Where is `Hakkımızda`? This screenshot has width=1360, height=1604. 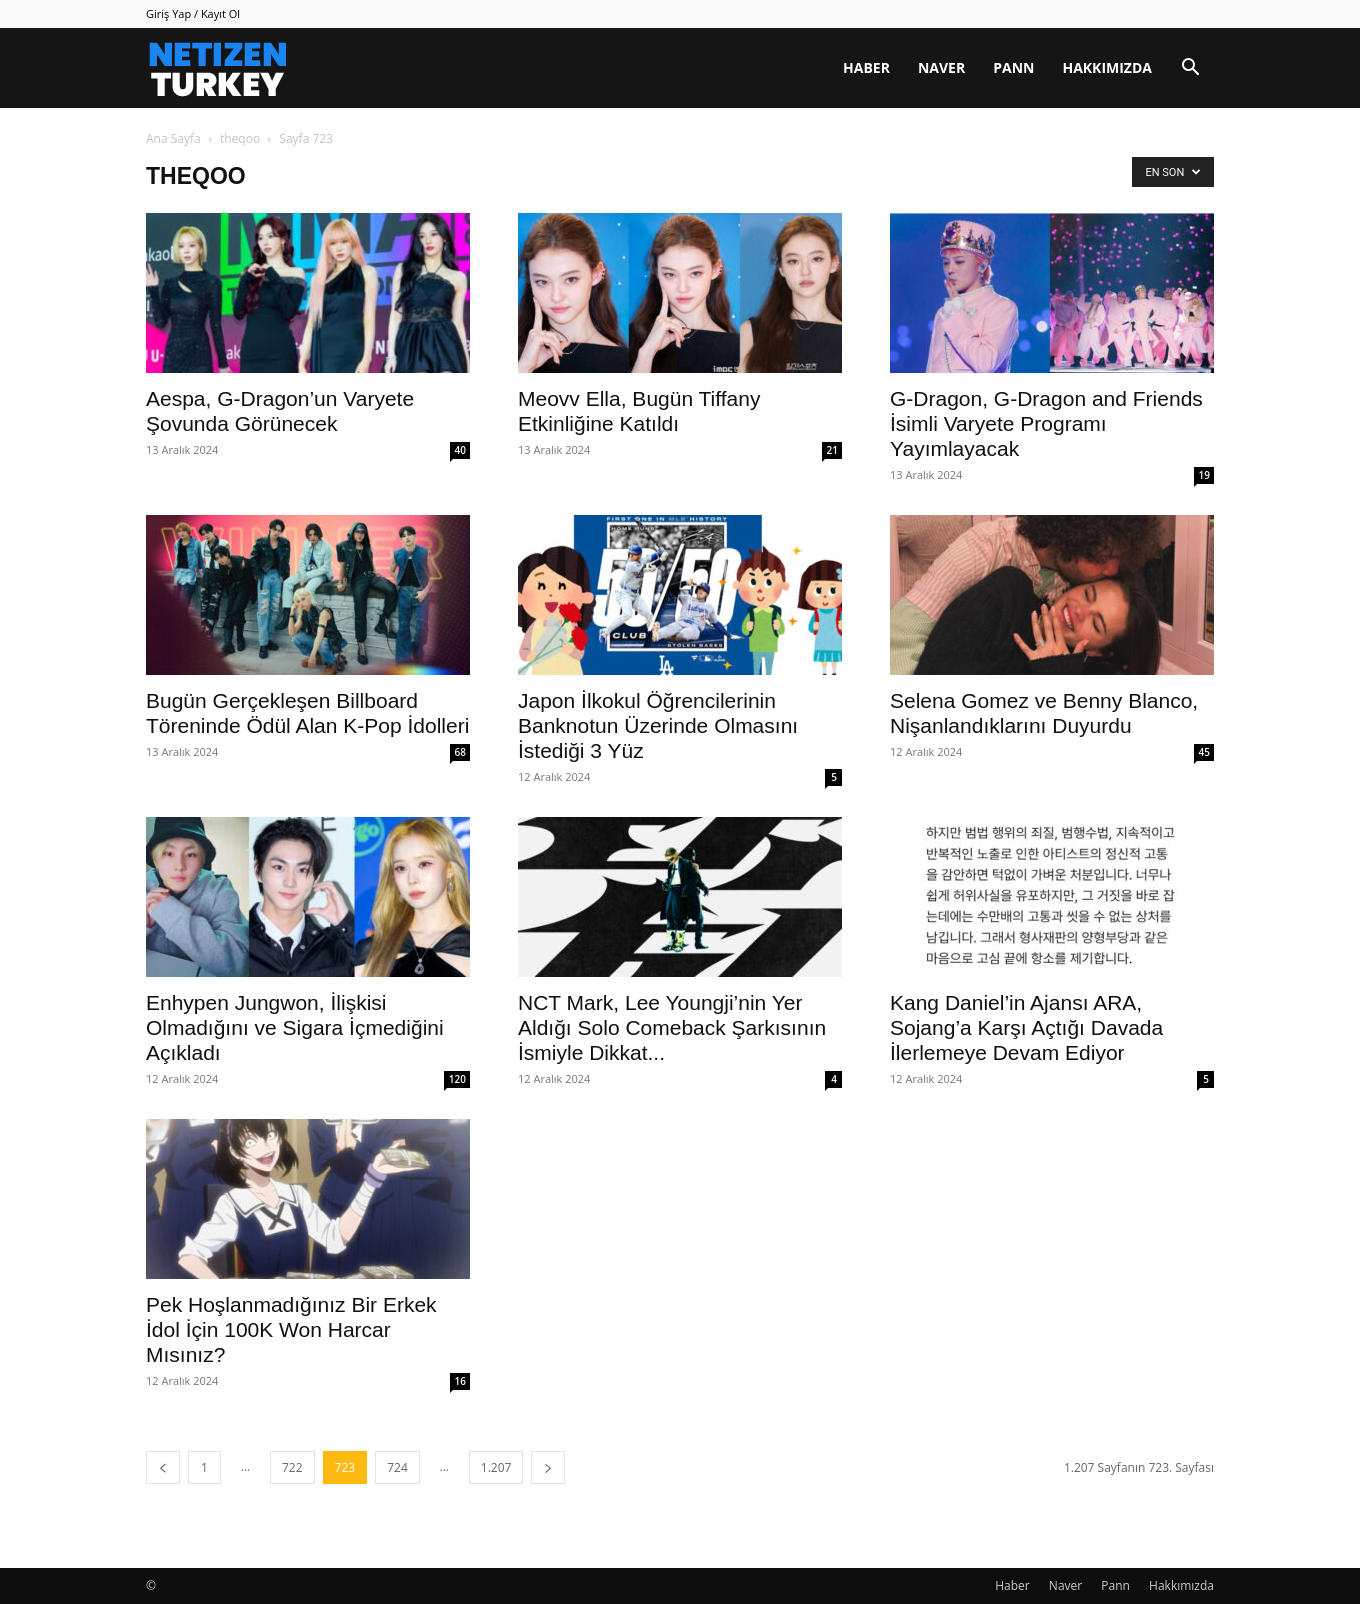 Hakkımızda is located at coordinates (1107, 67).